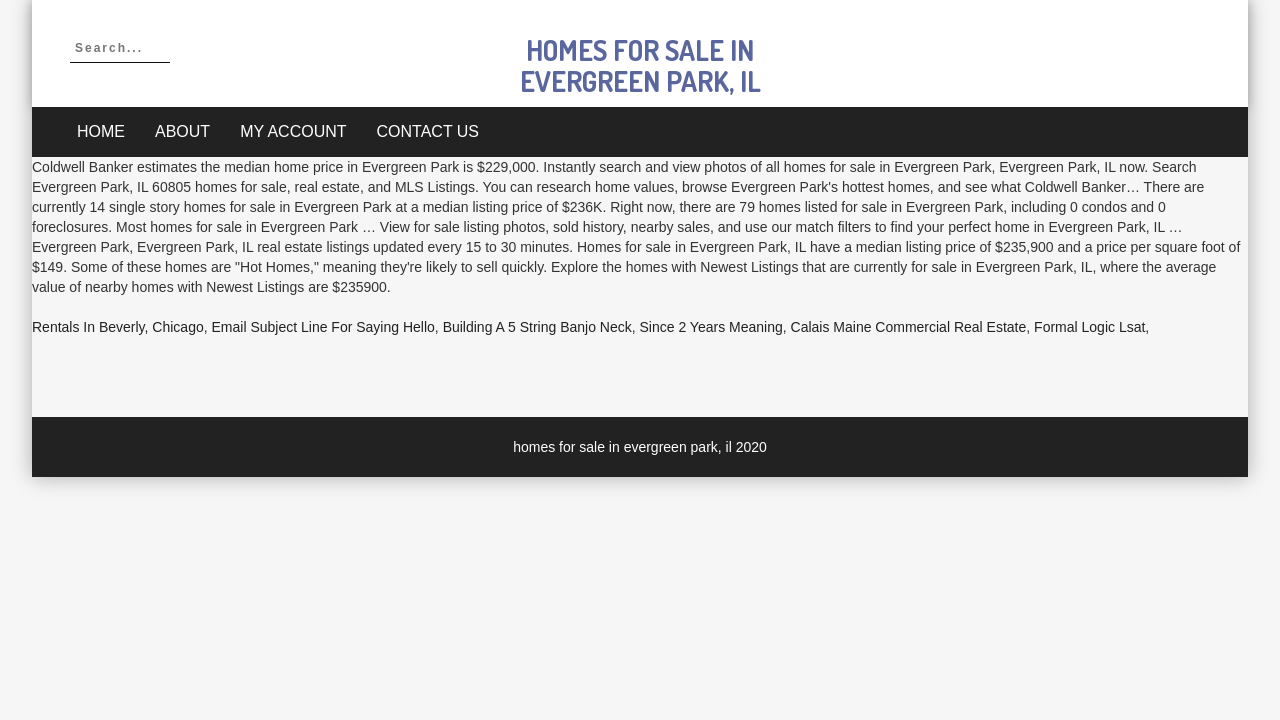  I want to click on Rentals In Beverly, Chicago, so click(118, 327).